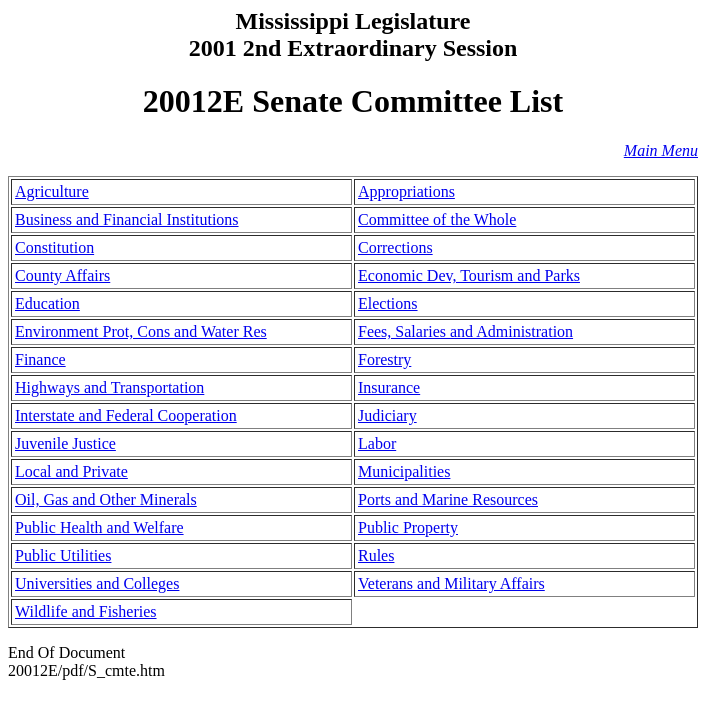 Image resolution: width=706 pixels, height=720 pixels. Describe the element at coordinates (451, 583) in the screenshot. I see `Veterans and Military Affairs` at that location.